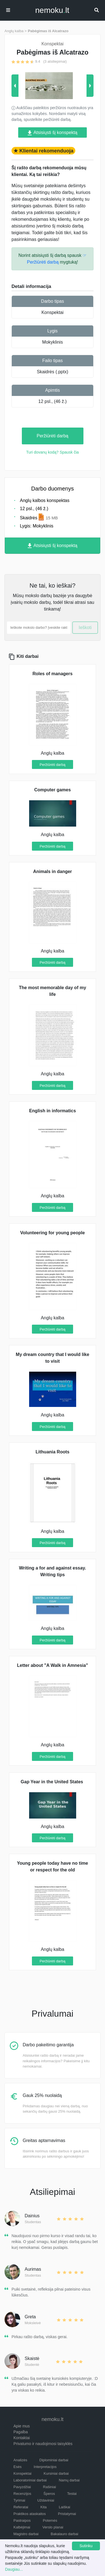 This screenshot has width=105, height=2576. Describe the element at coordinates (72, 2493) in the screenshot. I see `Testai` at that location.